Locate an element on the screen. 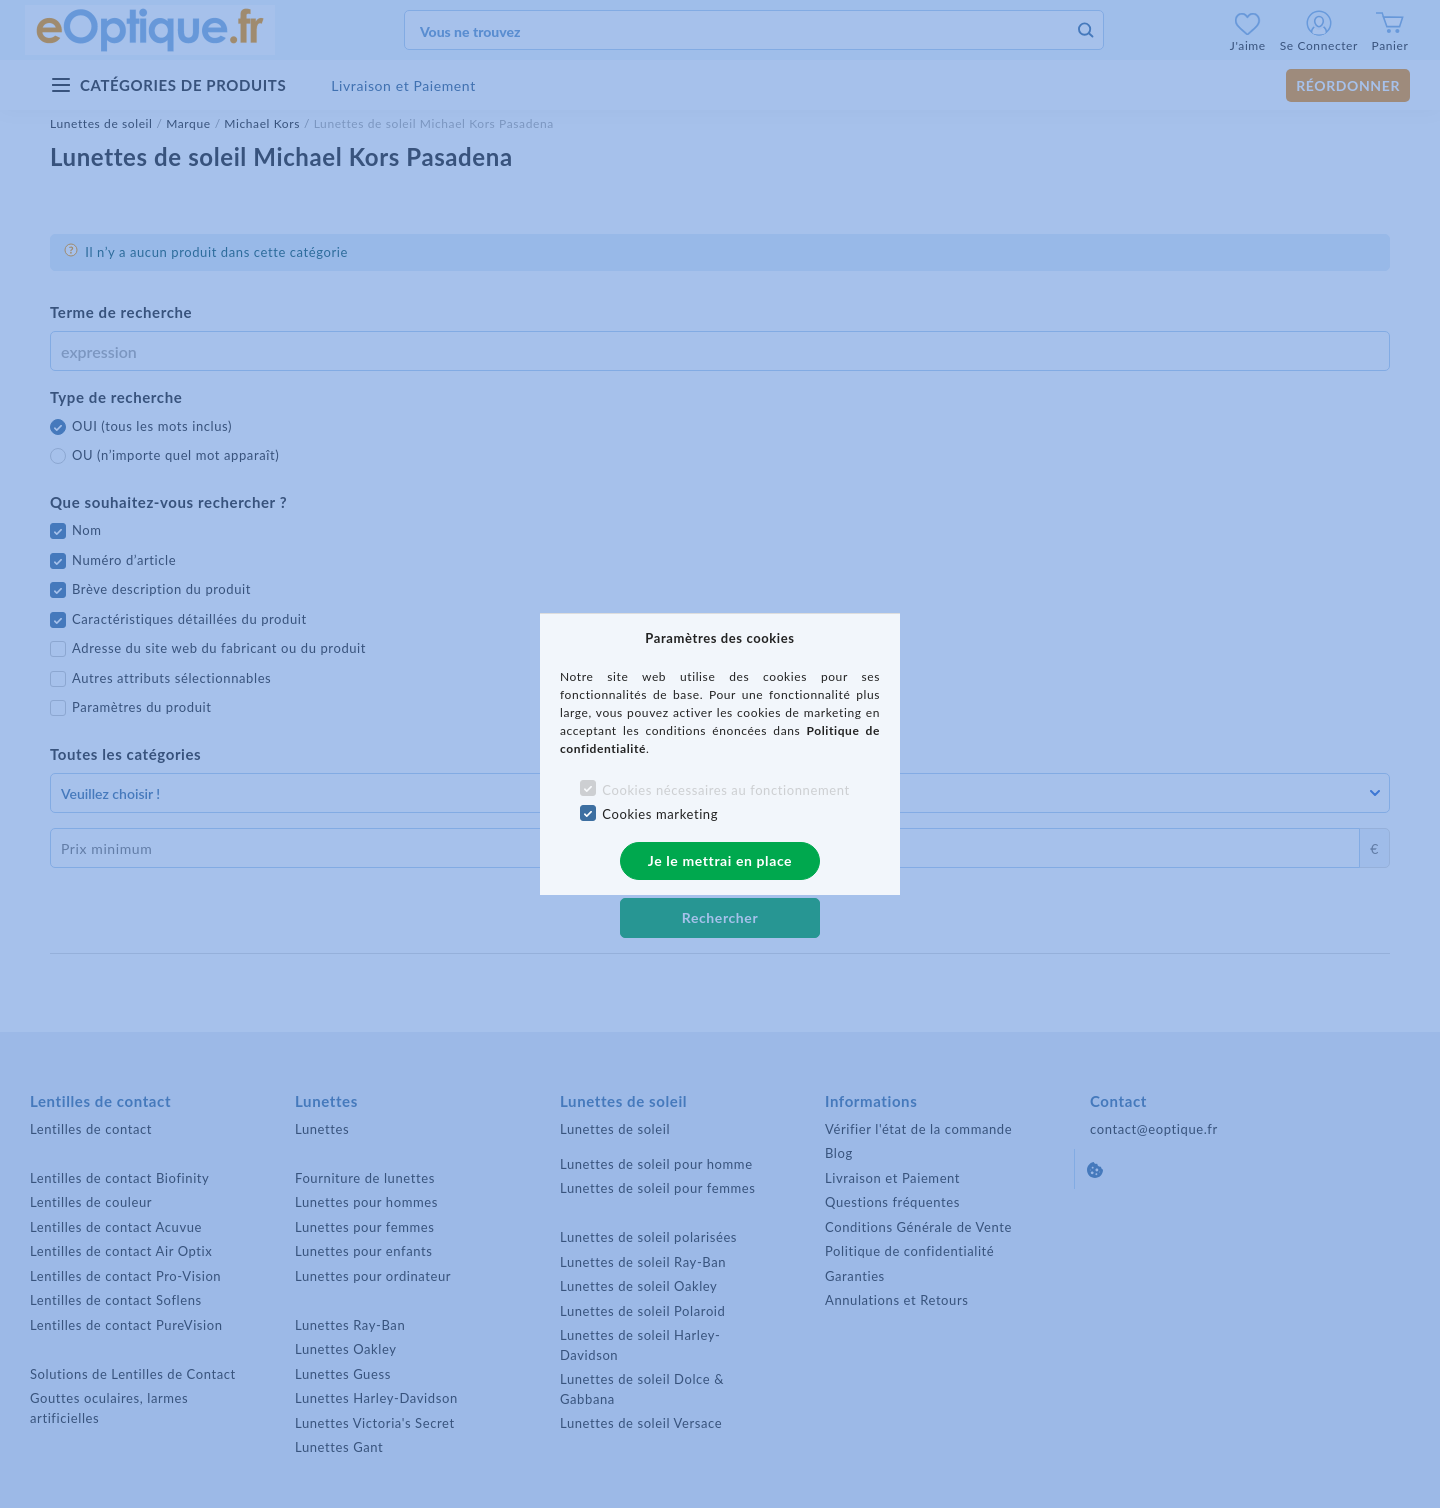 The image size is (1440, 1508). Cookies nécessaires au fonctionnement is located at coordinates (725, 790).